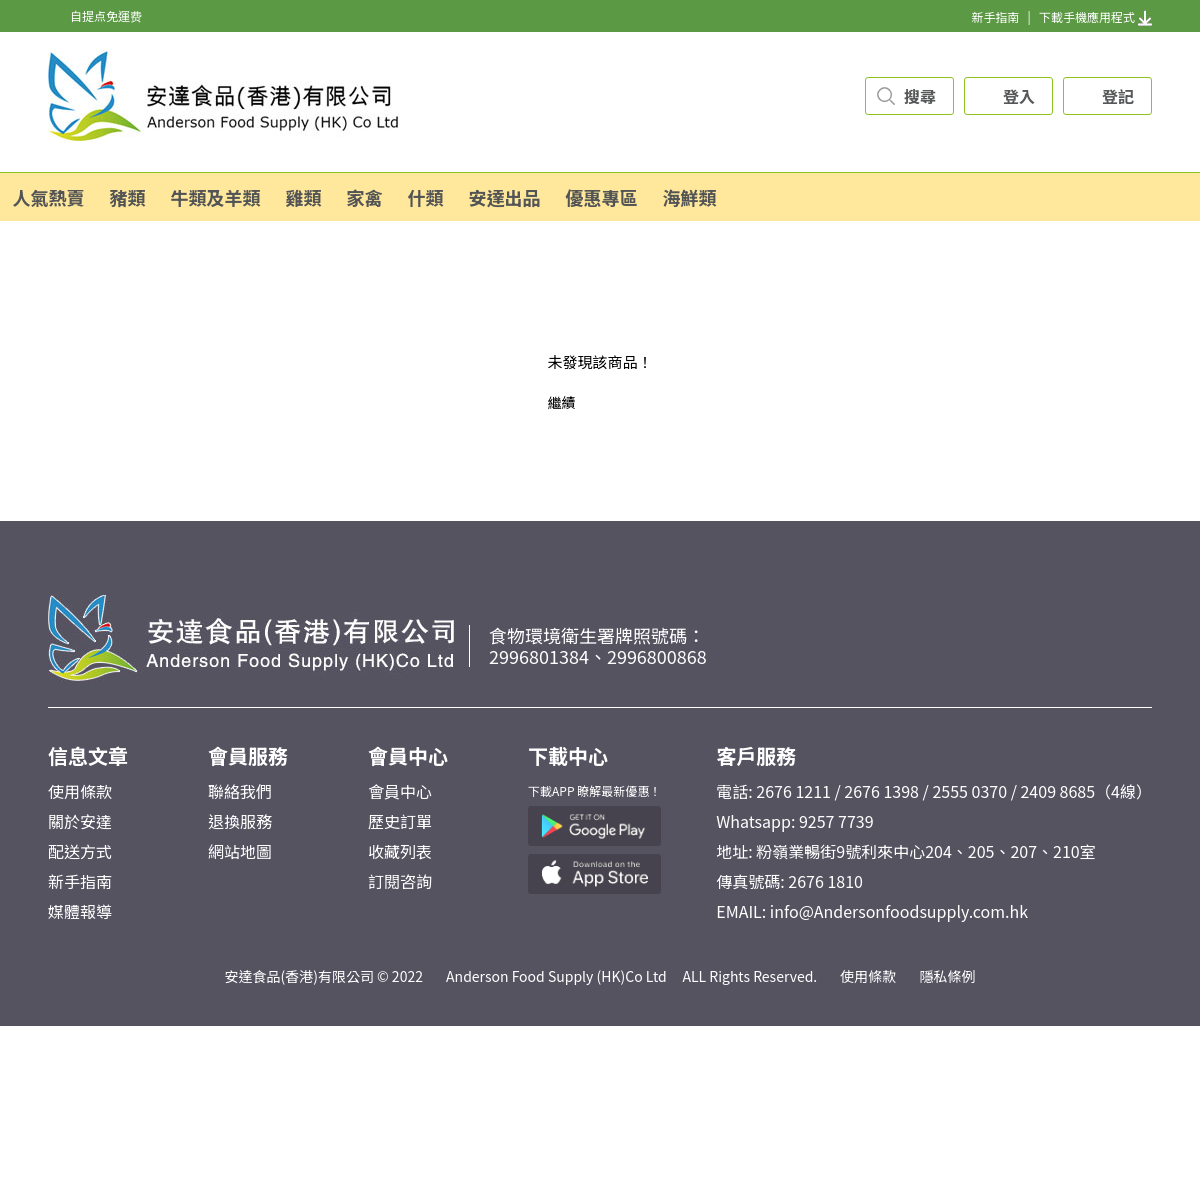 This screenshot has height=1192, width=1200. What do you see at coordinates (80, 851) in the screenshot?
I see `配送方式` at bounding box center [80, 851].